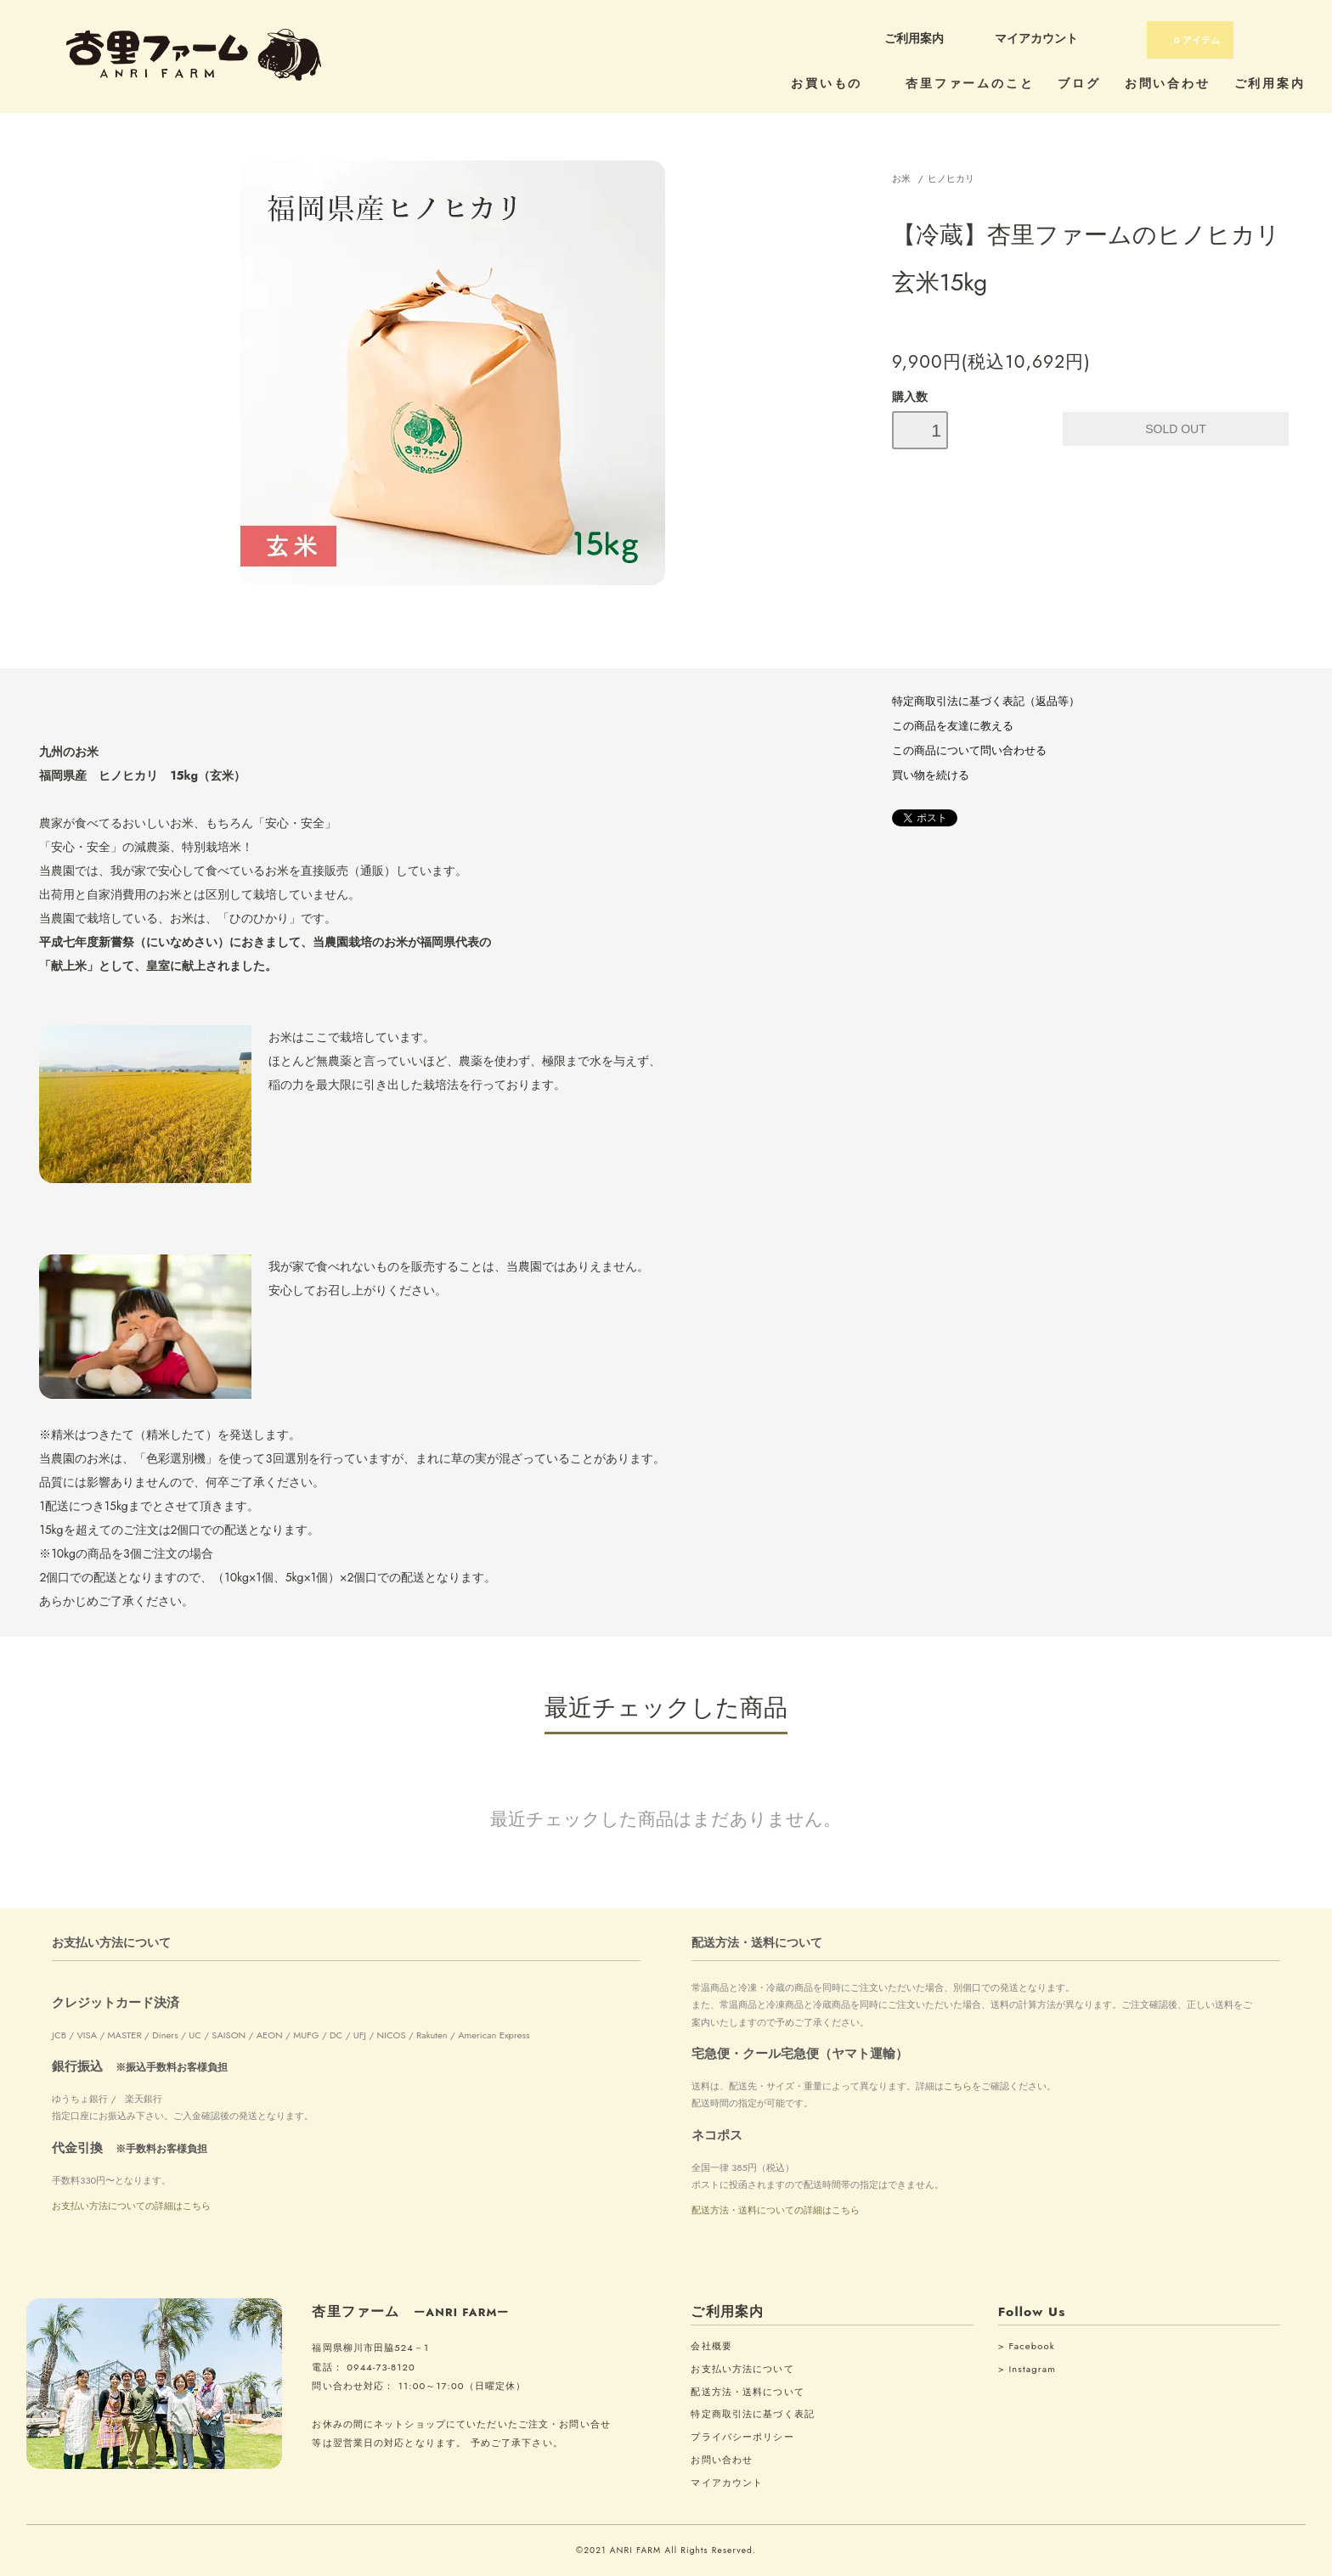  Describe the element at coordinates (969, 750) in the screenshot. I see `この商品について問い合わせる` at that location.